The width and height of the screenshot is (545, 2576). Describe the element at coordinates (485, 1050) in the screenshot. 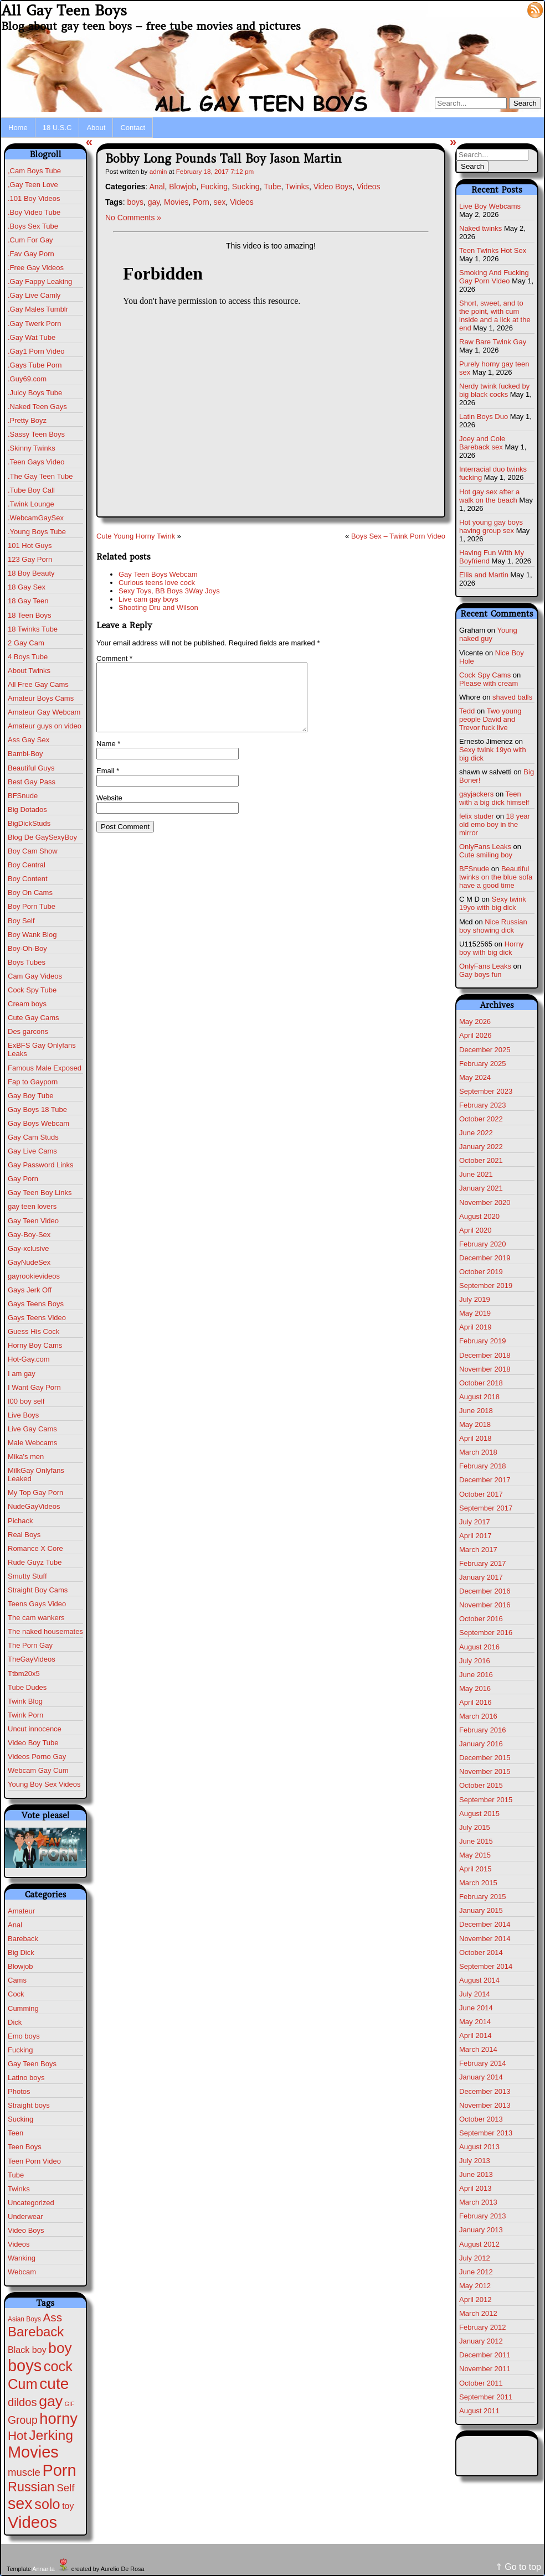

I see `December 2025` at that location.